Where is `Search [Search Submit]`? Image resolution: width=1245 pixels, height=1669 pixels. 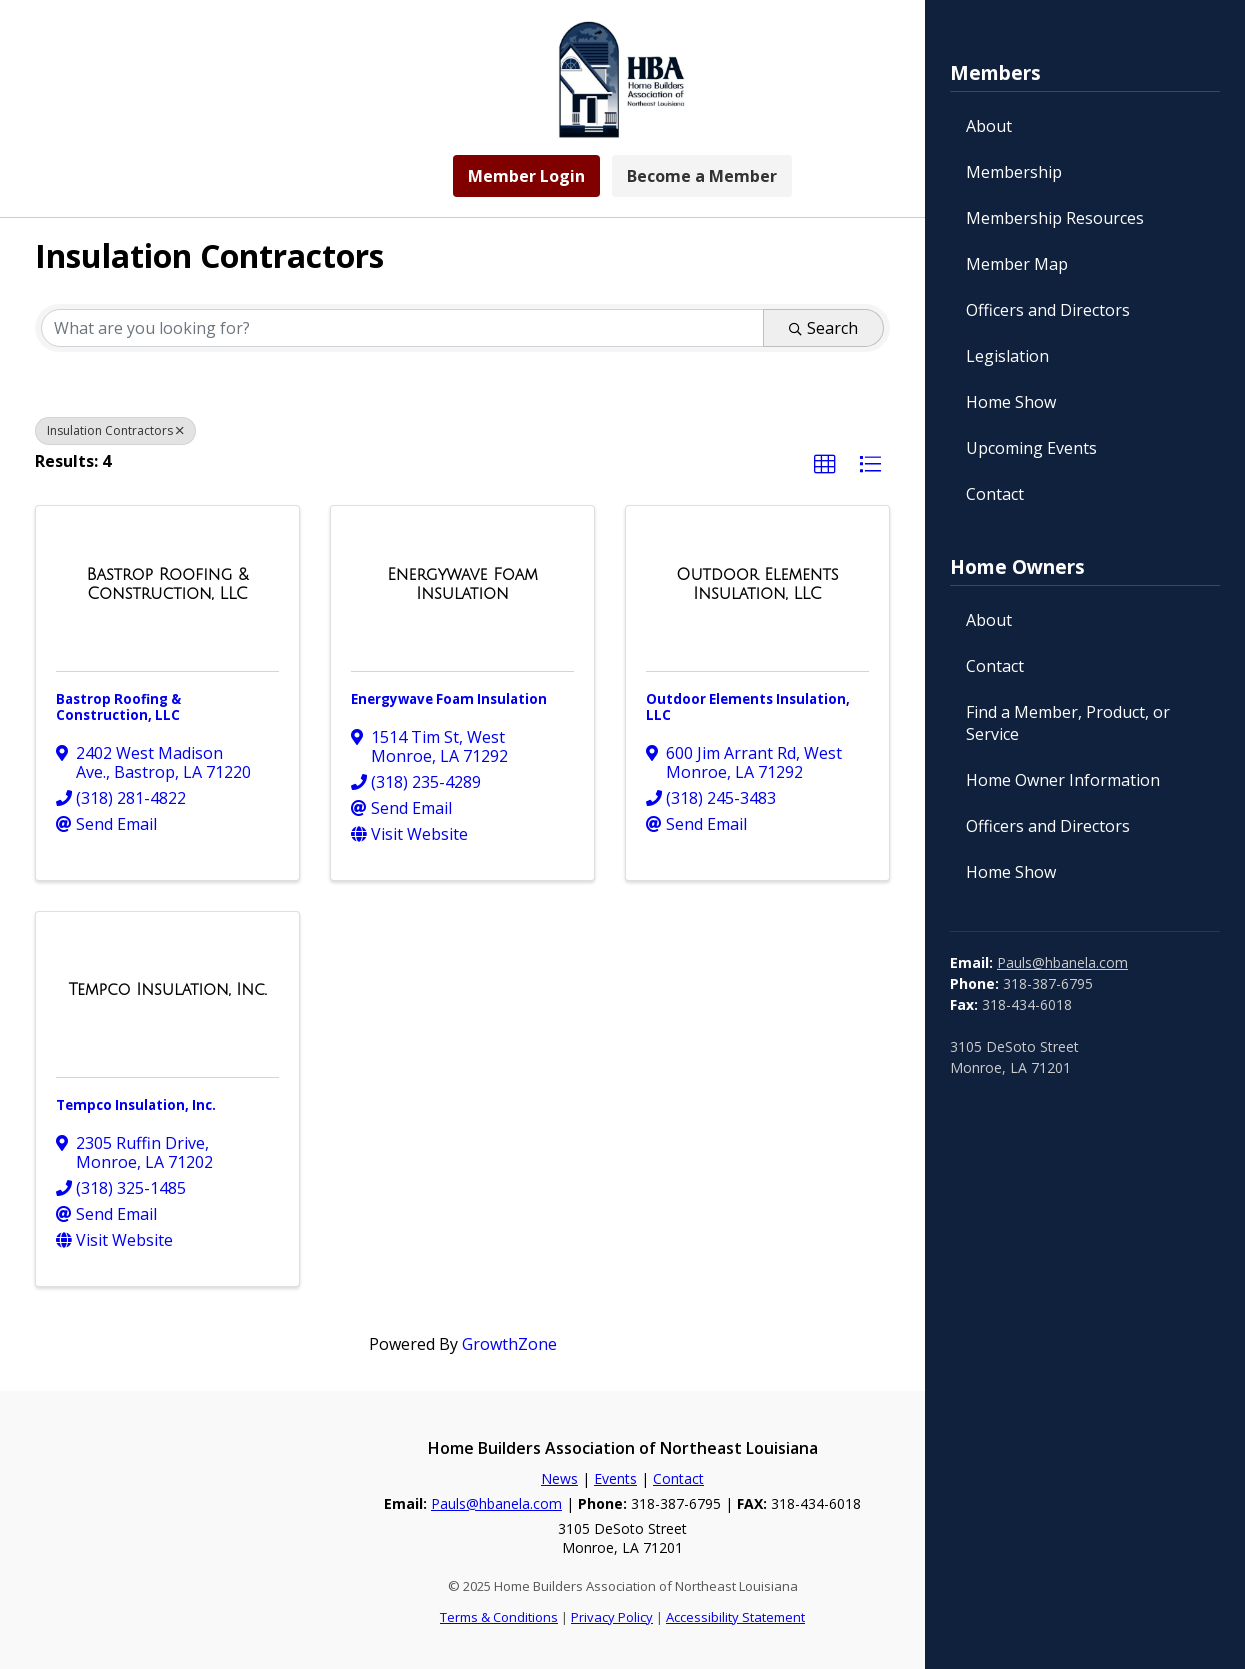
Search [Search Submit] is located at coordinates (823, 328).